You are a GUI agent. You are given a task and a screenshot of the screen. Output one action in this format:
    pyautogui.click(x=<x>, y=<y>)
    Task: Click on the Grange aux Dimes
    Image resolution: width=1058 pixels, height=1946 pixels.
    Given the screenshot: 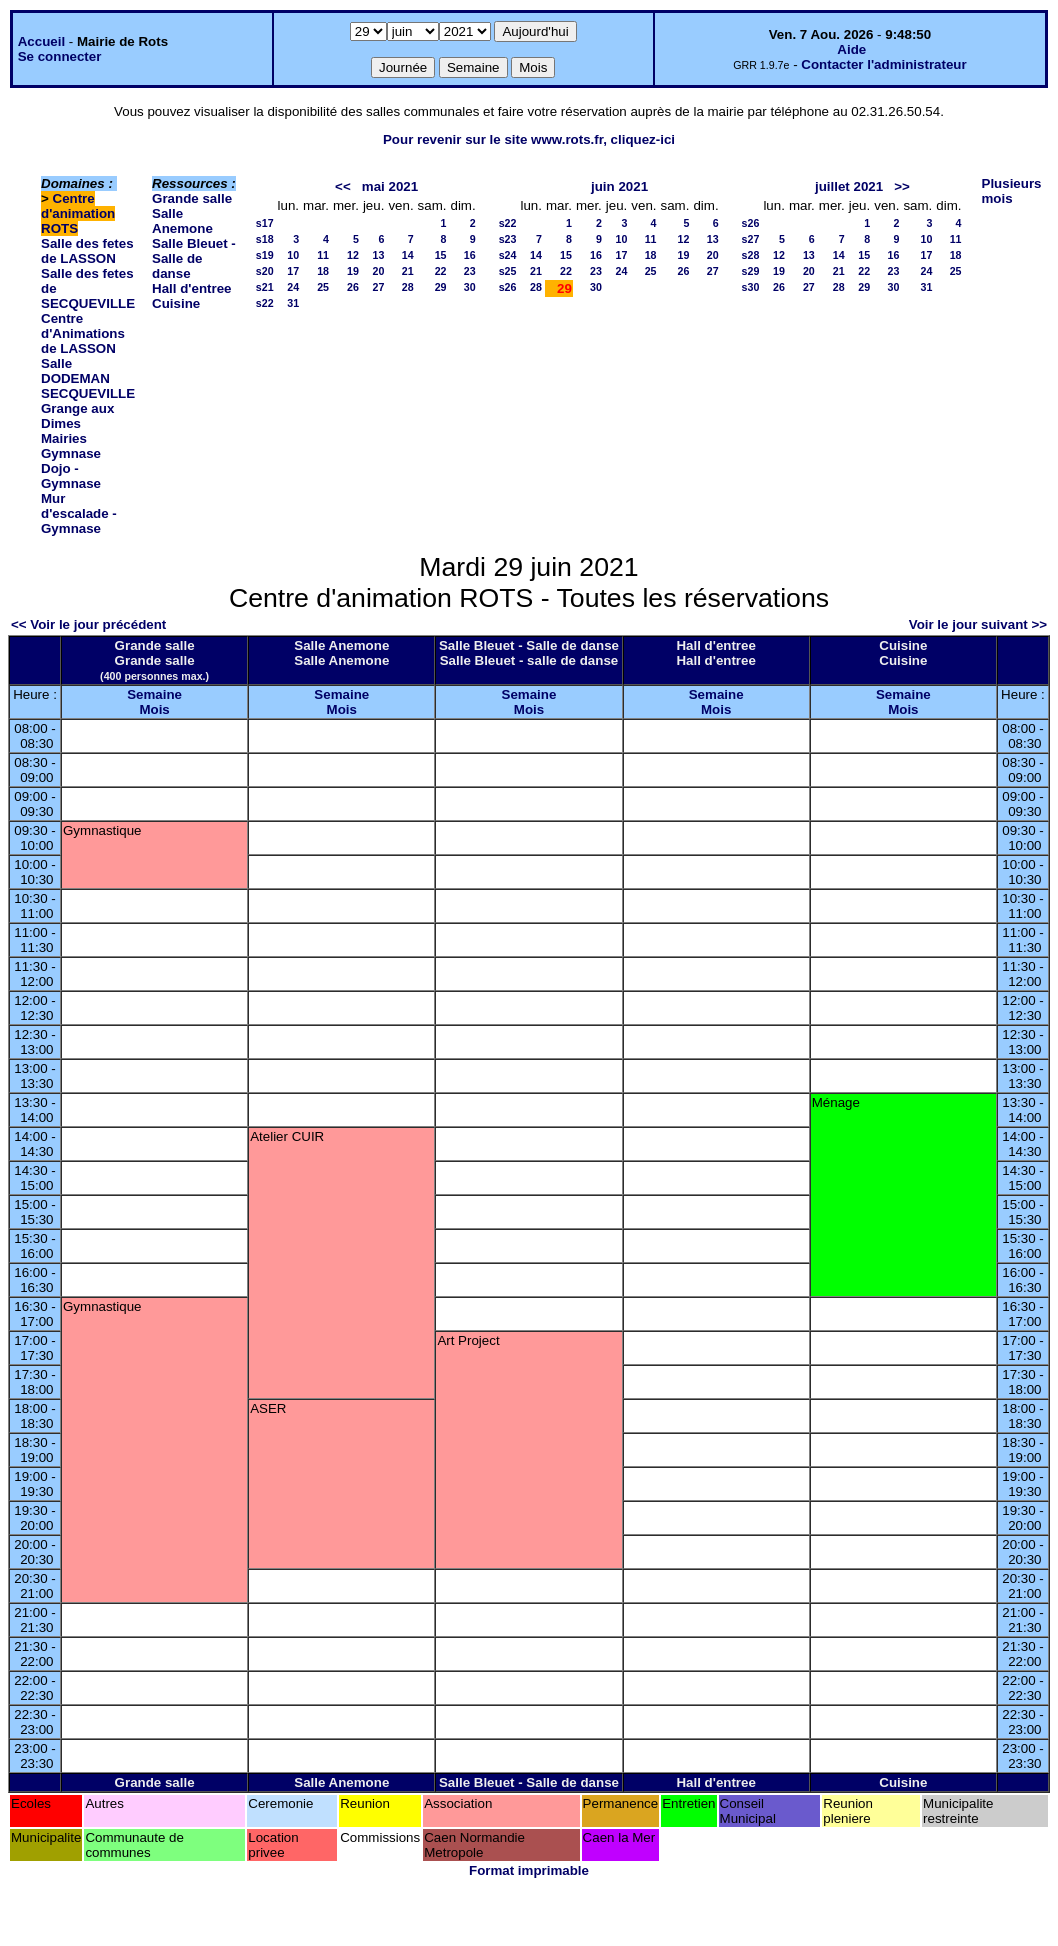 What is the action you would take?
    pyautogui.click(x=77, y=416)
    